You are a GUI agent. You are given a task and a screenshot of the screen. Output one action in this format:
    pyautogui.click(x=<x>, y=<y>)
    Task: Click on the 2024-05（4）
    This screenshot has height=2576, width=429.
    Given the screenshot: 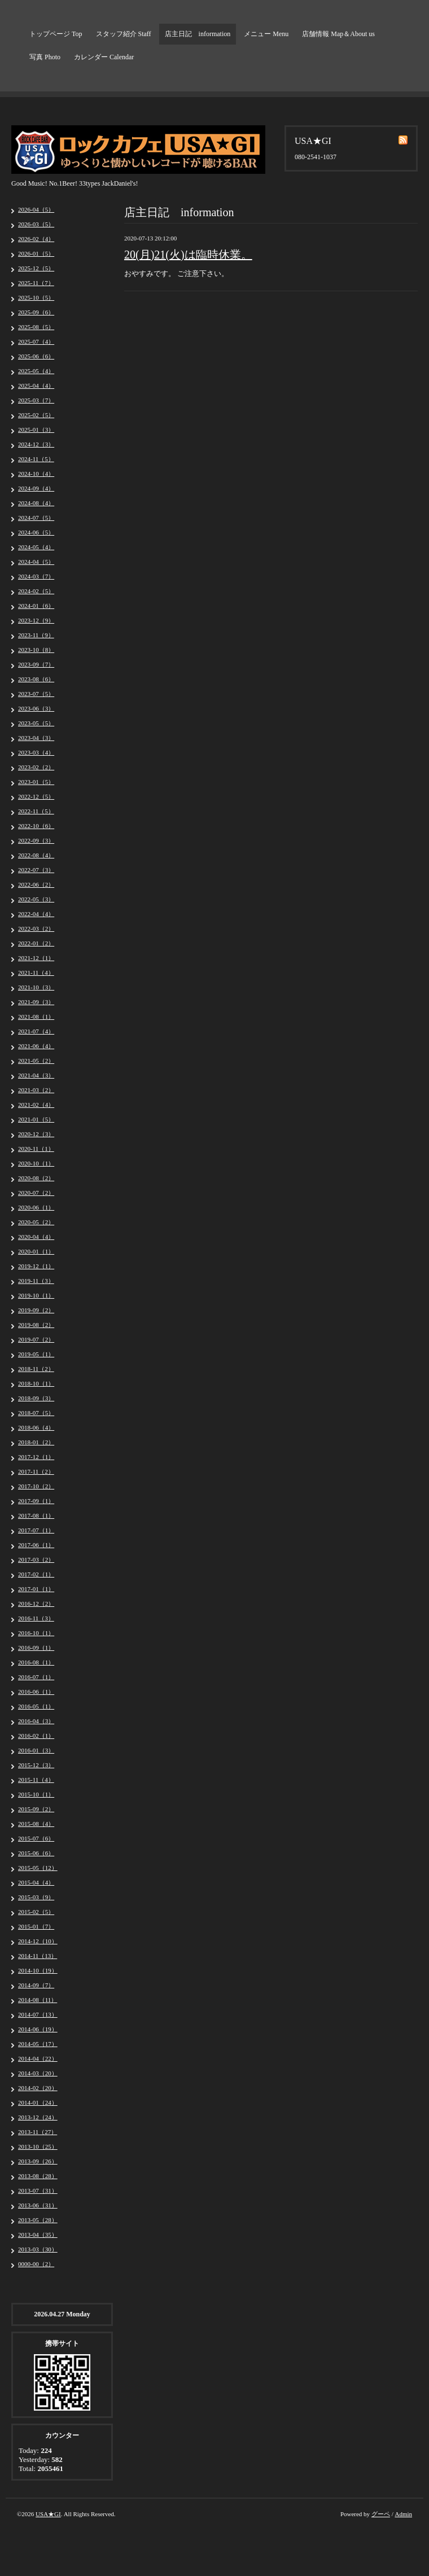 What is the action you would take?
    pyautogui.click(x=36, y=547)
    